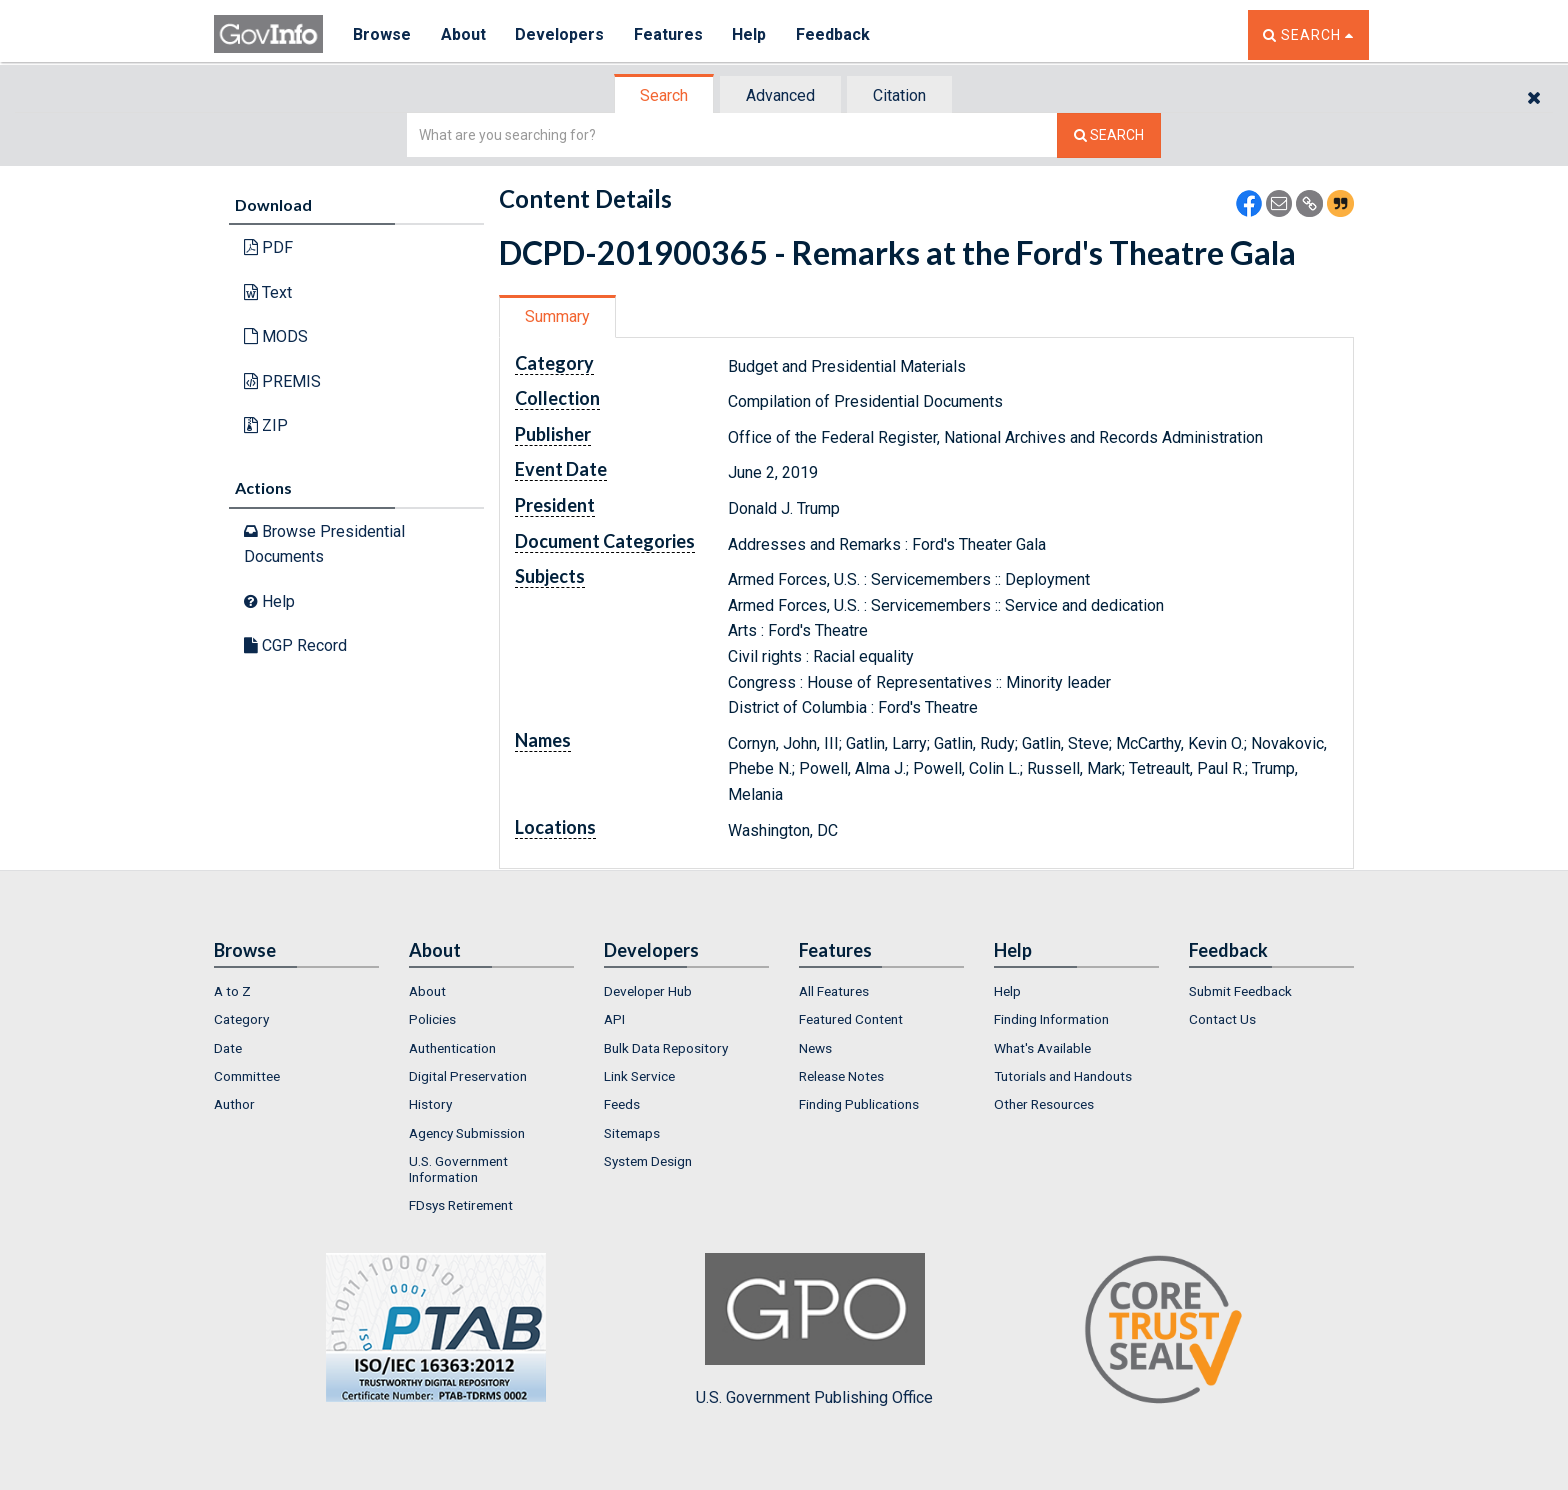  What do you see at coordinates (452, 1048) in the screenshot?
I see `Authentication` at bounding box center [452, 1048].